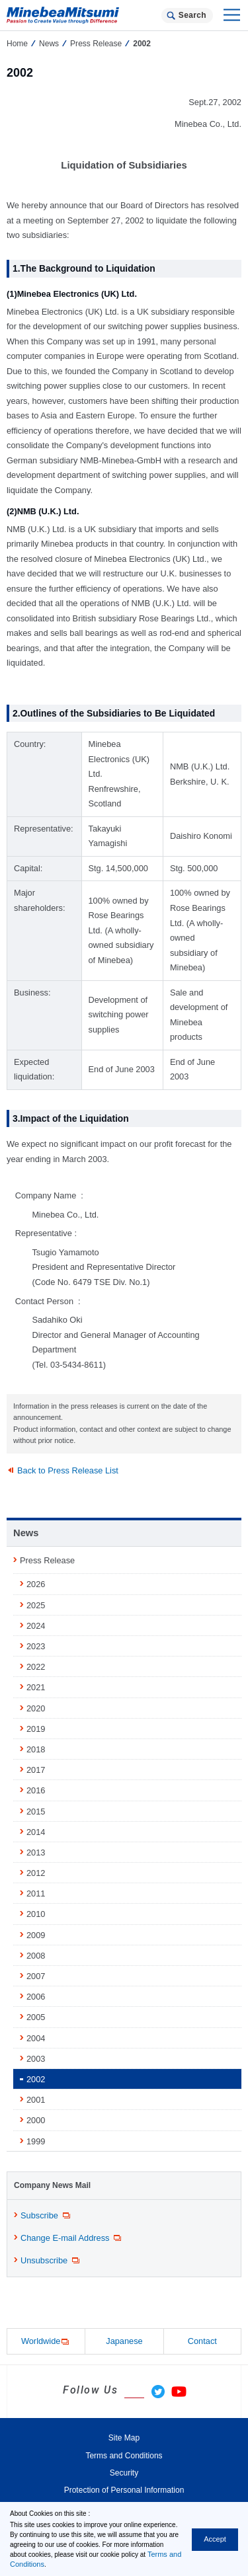 The height and width of the screenshot is (2576, 248). What do you see at coordinates (215, 2539) in the screenshot?
I see `Accept` at bounding box center [215, 2539].